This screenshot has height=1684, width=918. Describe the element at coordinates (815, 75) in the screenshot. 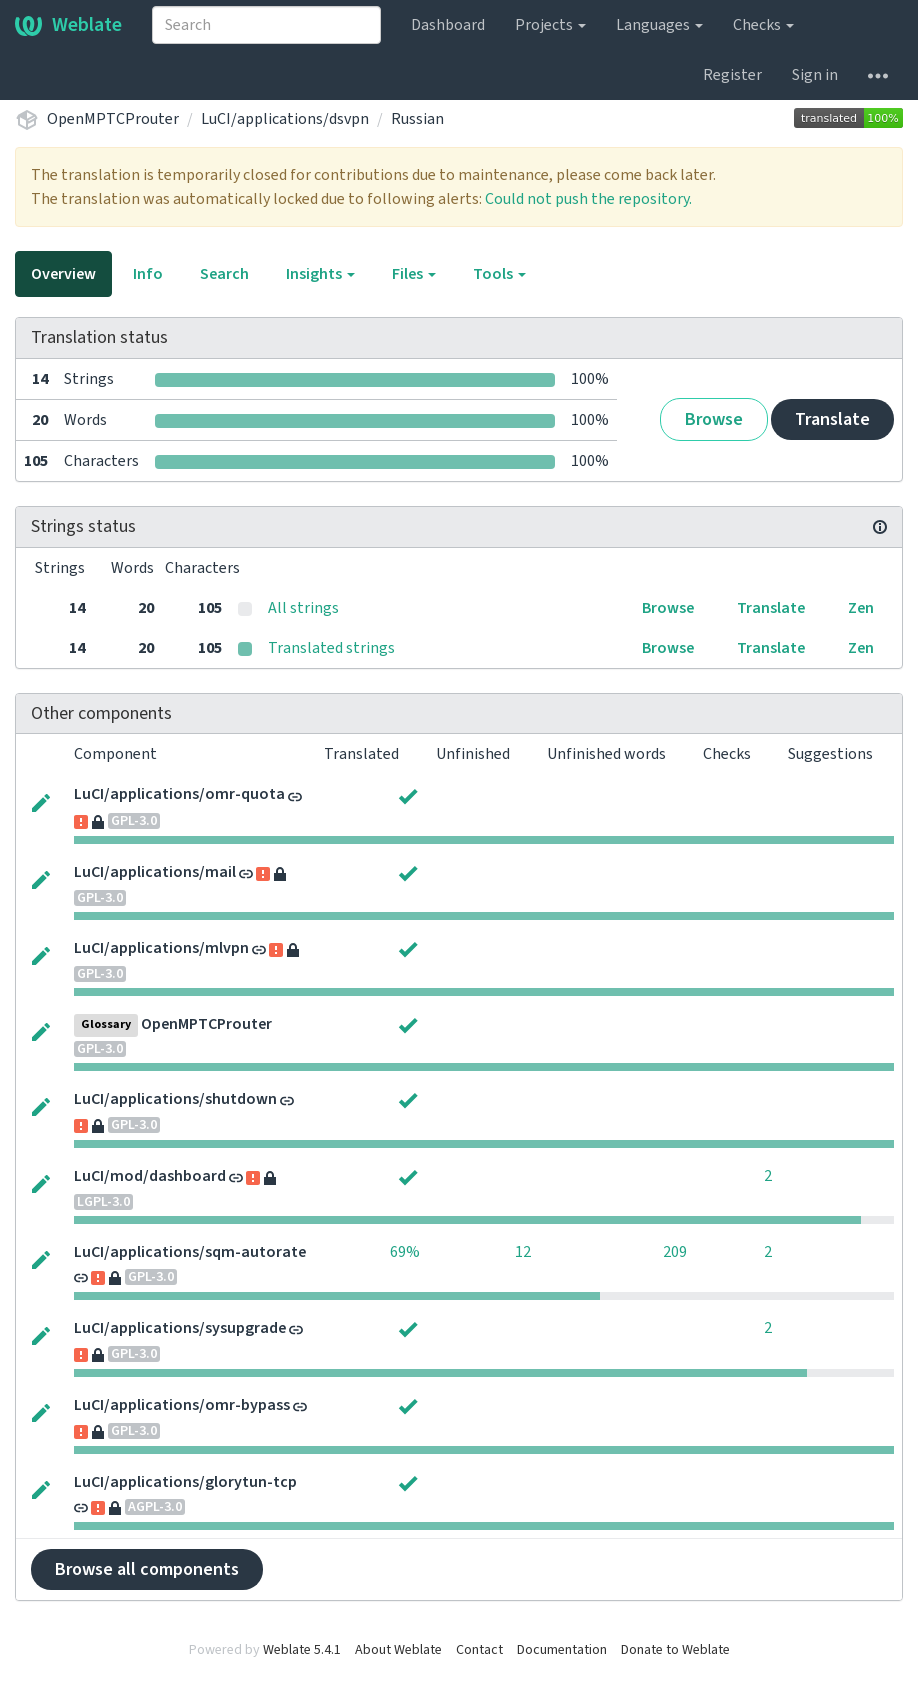

I see `Sign in` at that location.